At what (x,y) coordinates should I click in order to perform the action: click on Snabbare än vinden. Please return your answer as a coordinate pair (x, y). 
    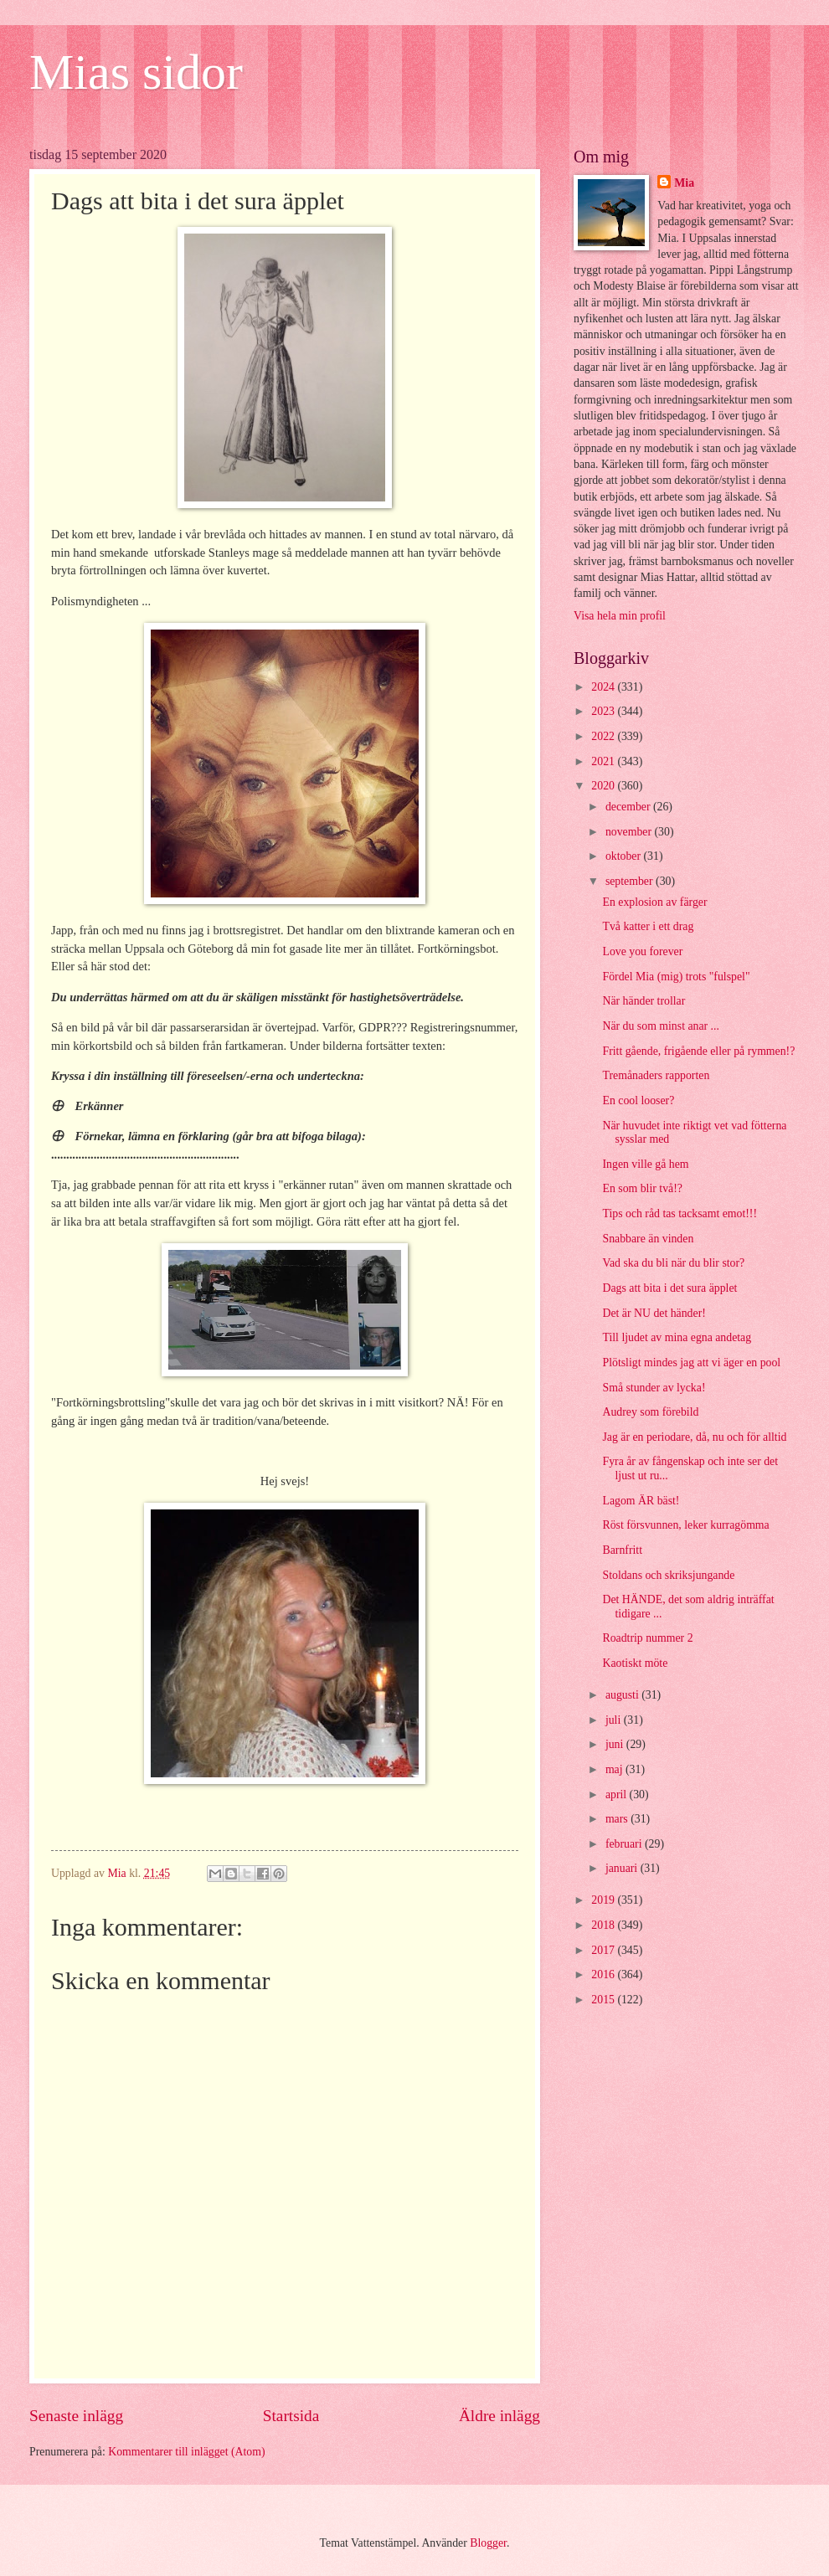
    Looking at the image, I should click on (647, 1238).